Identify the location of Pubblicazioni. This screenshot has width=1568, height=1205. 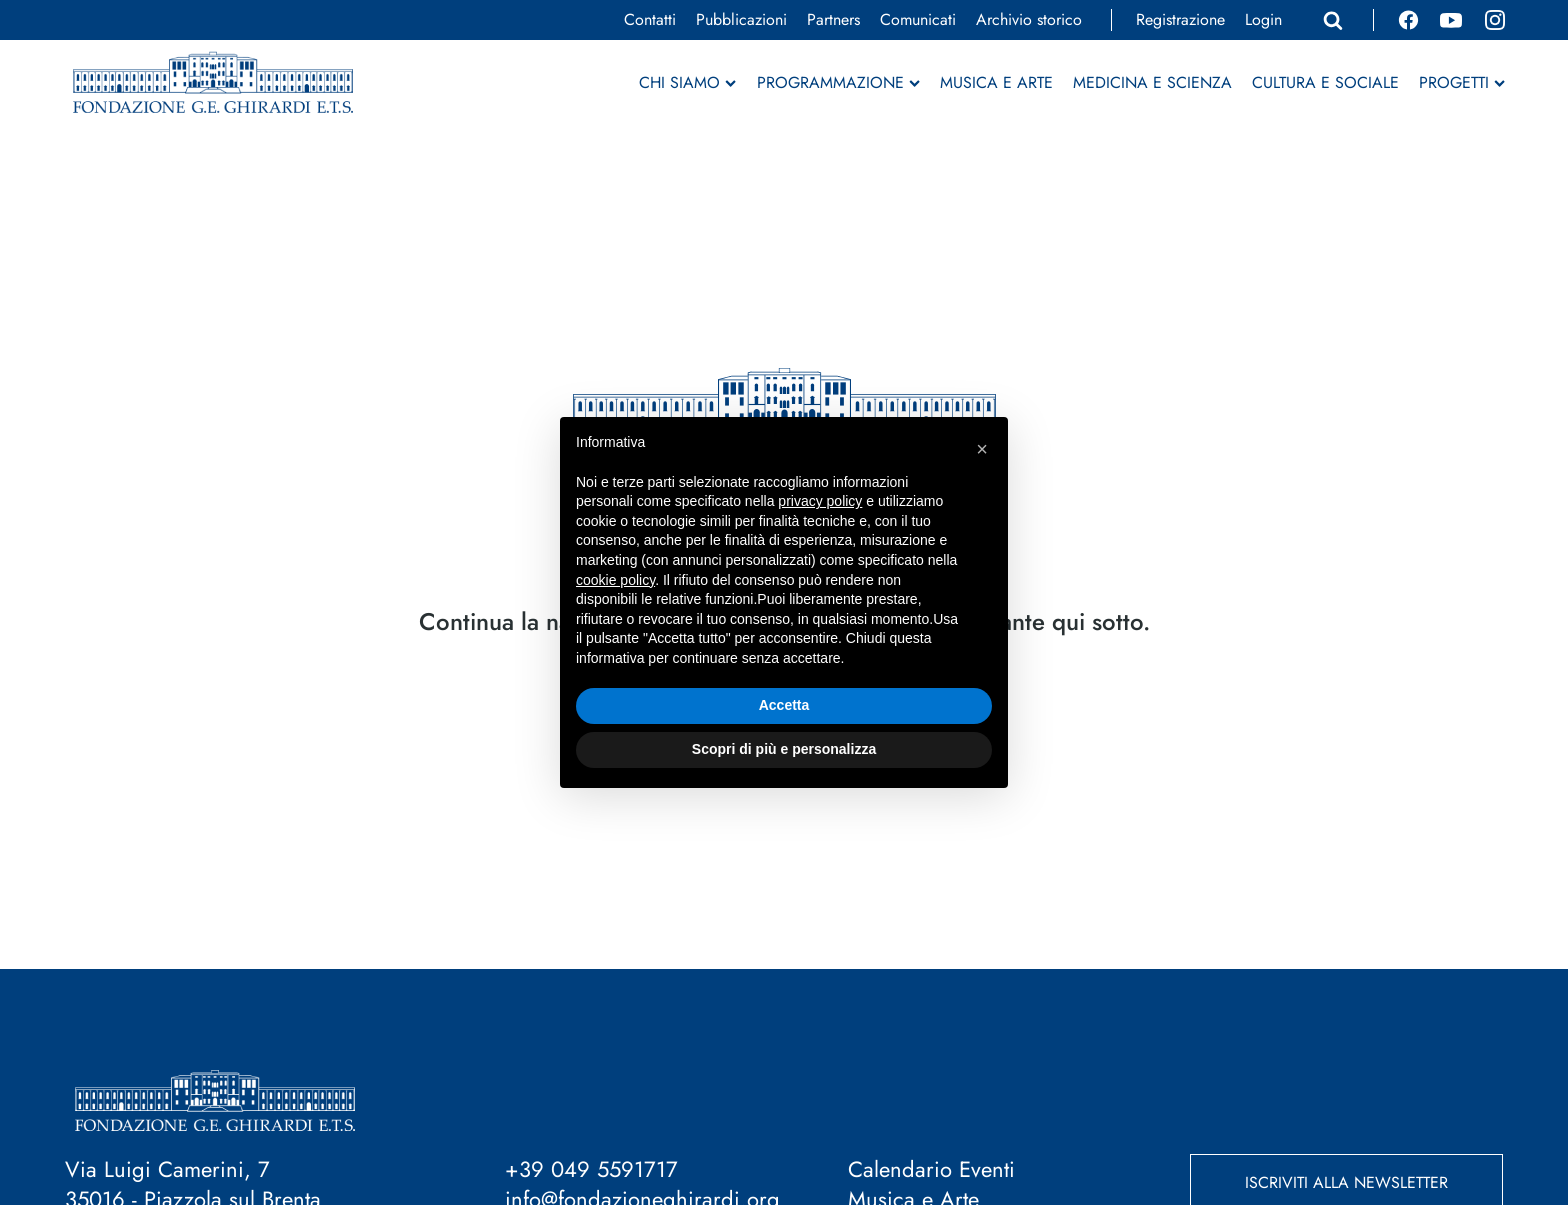
(741, 20).